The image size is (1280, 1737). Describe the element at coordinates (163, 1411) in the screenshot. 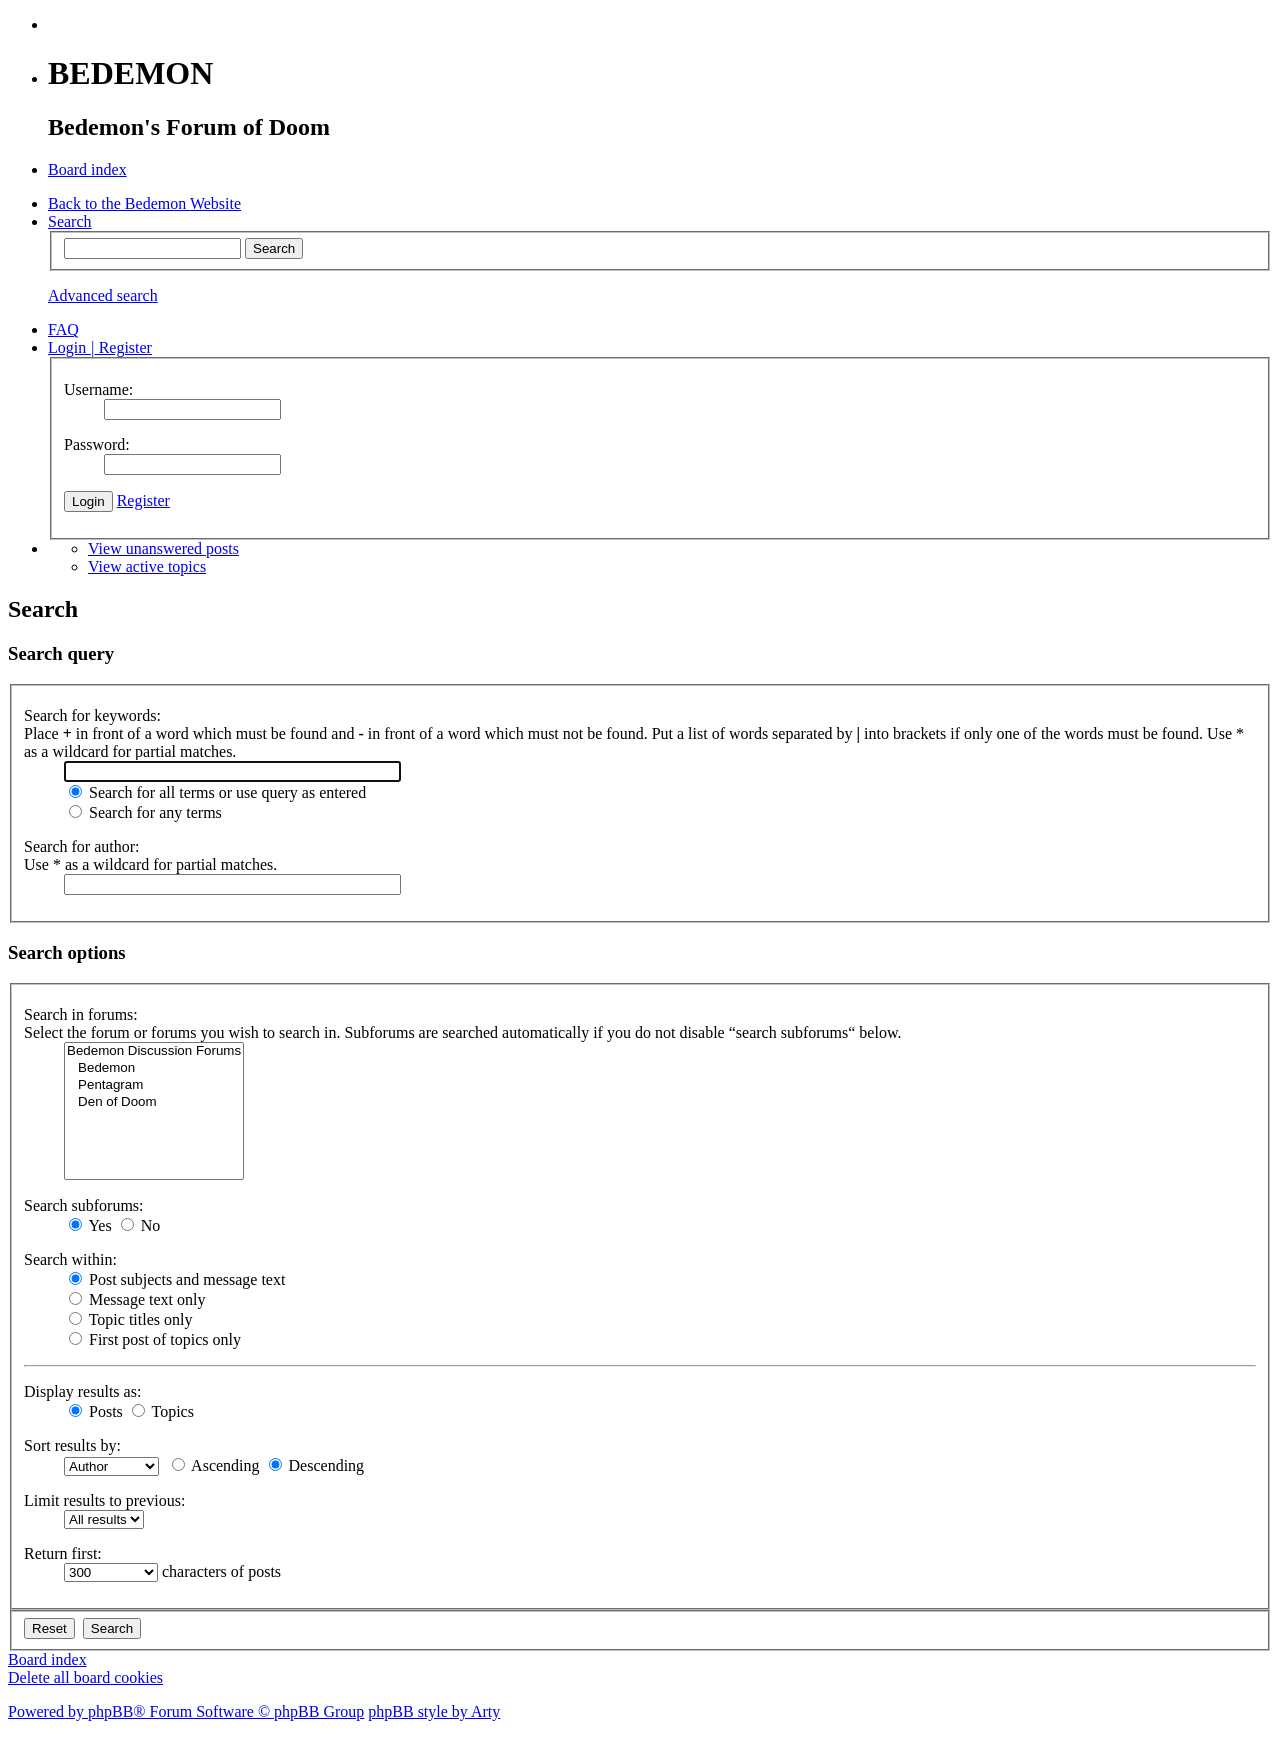

I see `Topics` at that location.